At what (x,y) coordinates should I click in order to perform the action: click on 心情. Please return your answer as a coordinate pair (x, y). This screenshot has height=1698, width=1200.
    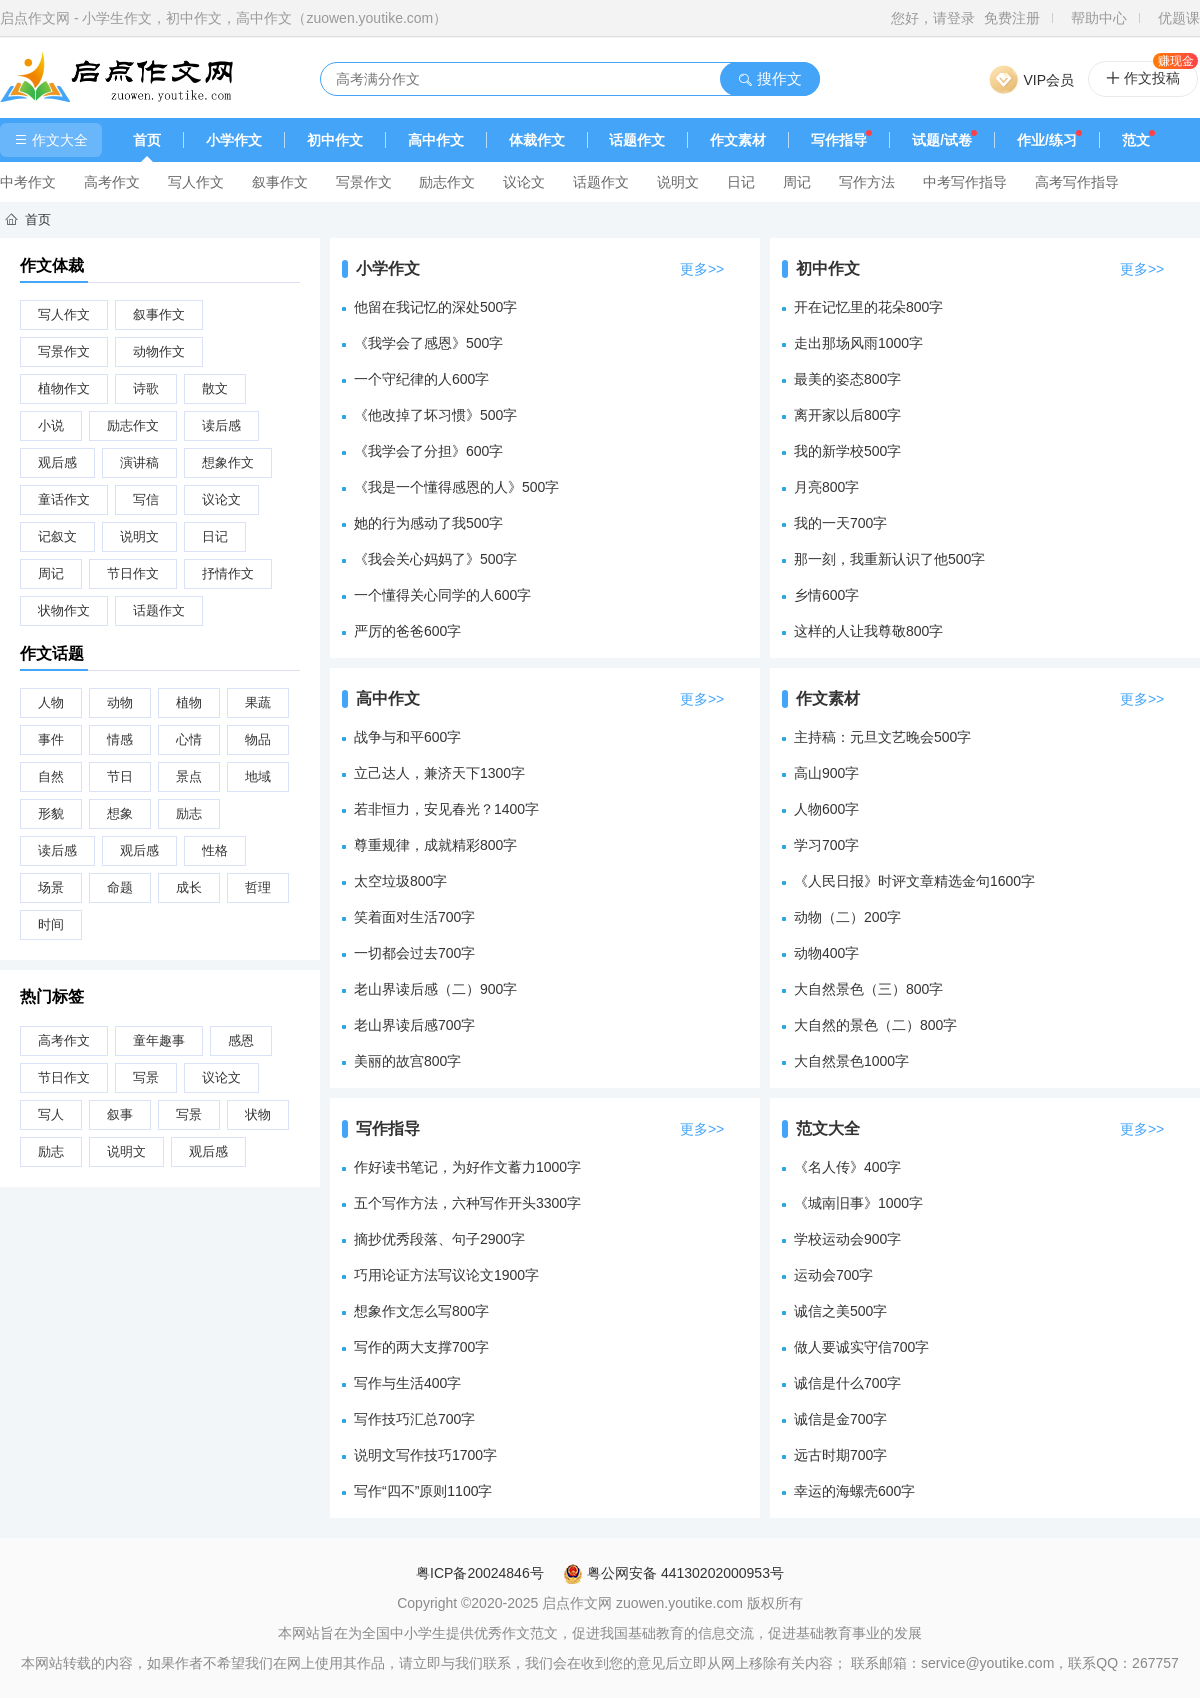
    Looking at the image, I should click on (189, 739).